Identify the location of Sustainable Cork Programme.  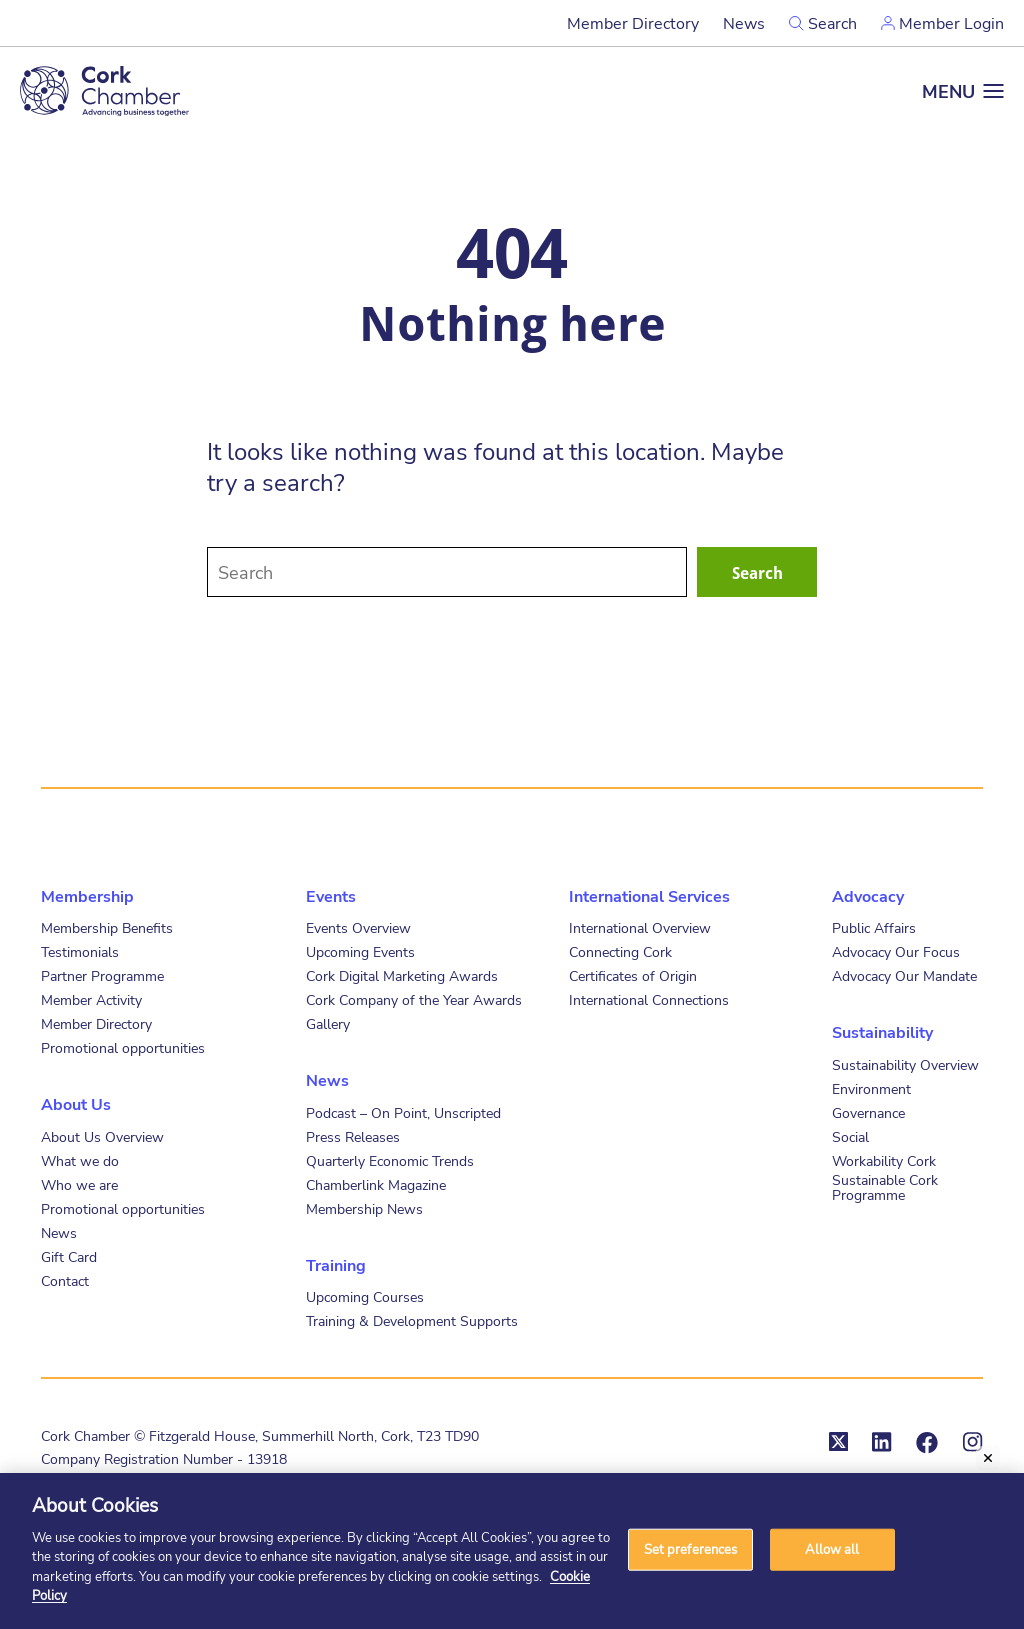
(885, 1187).